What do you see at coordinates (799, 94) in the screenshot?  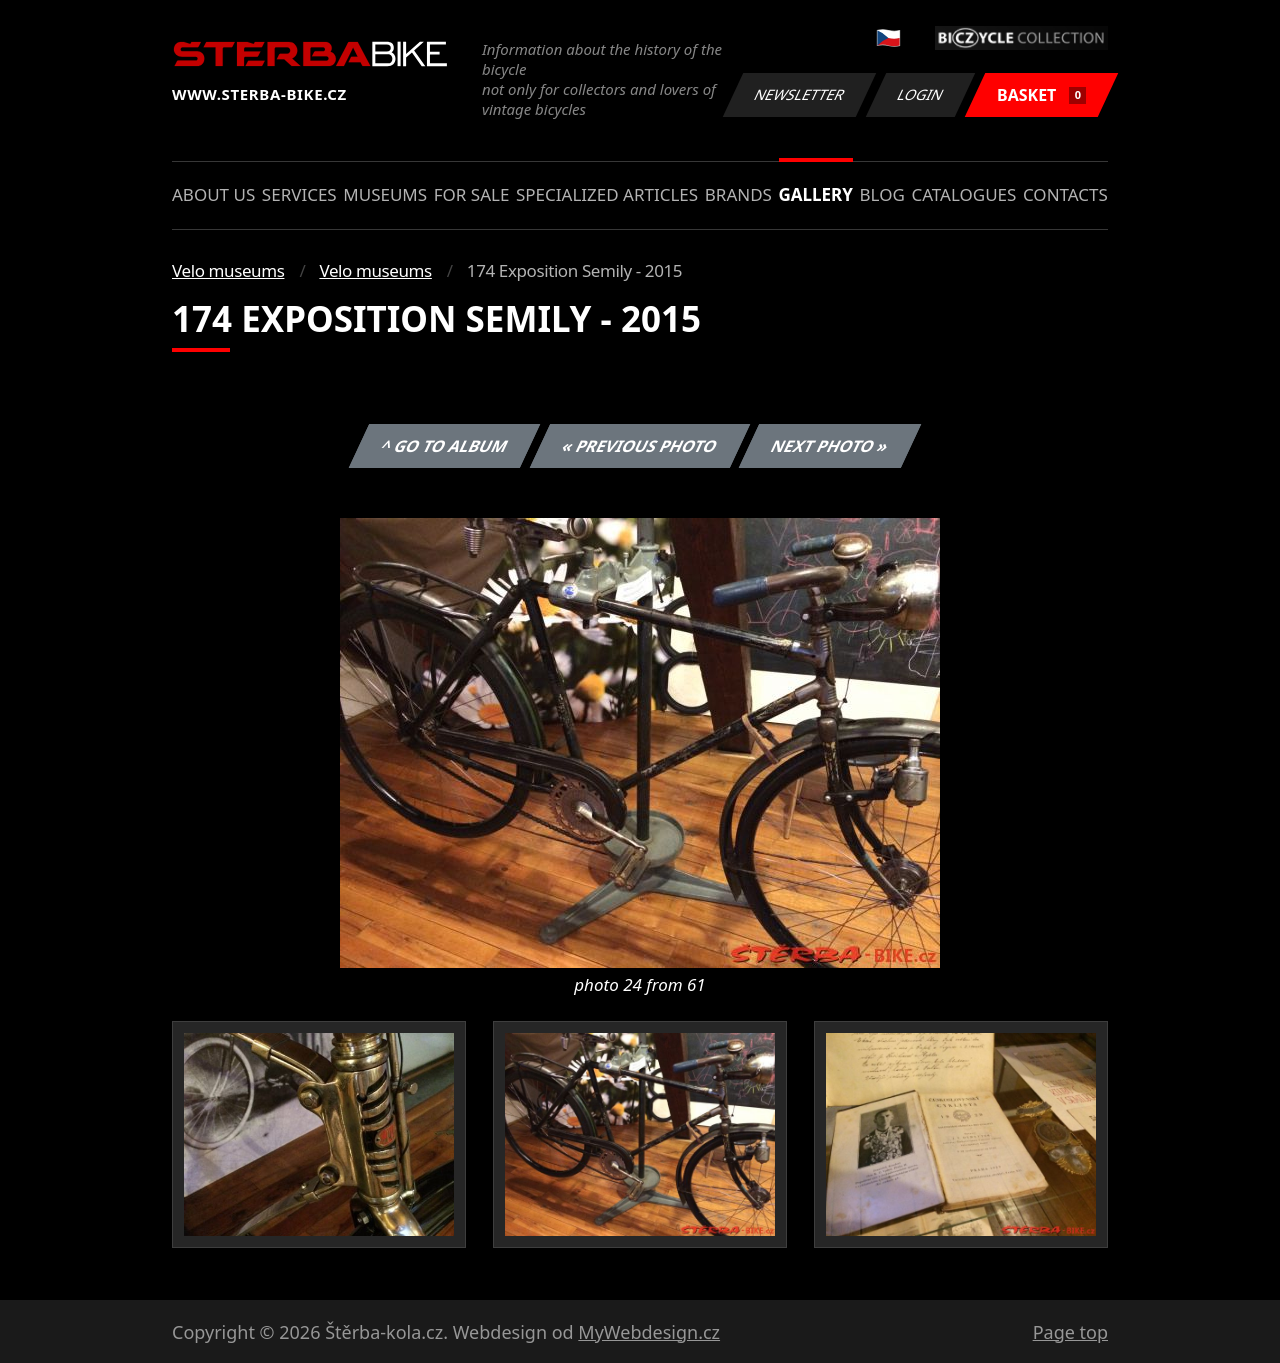 I see `Newsletter` at bounding box center [799, 94].